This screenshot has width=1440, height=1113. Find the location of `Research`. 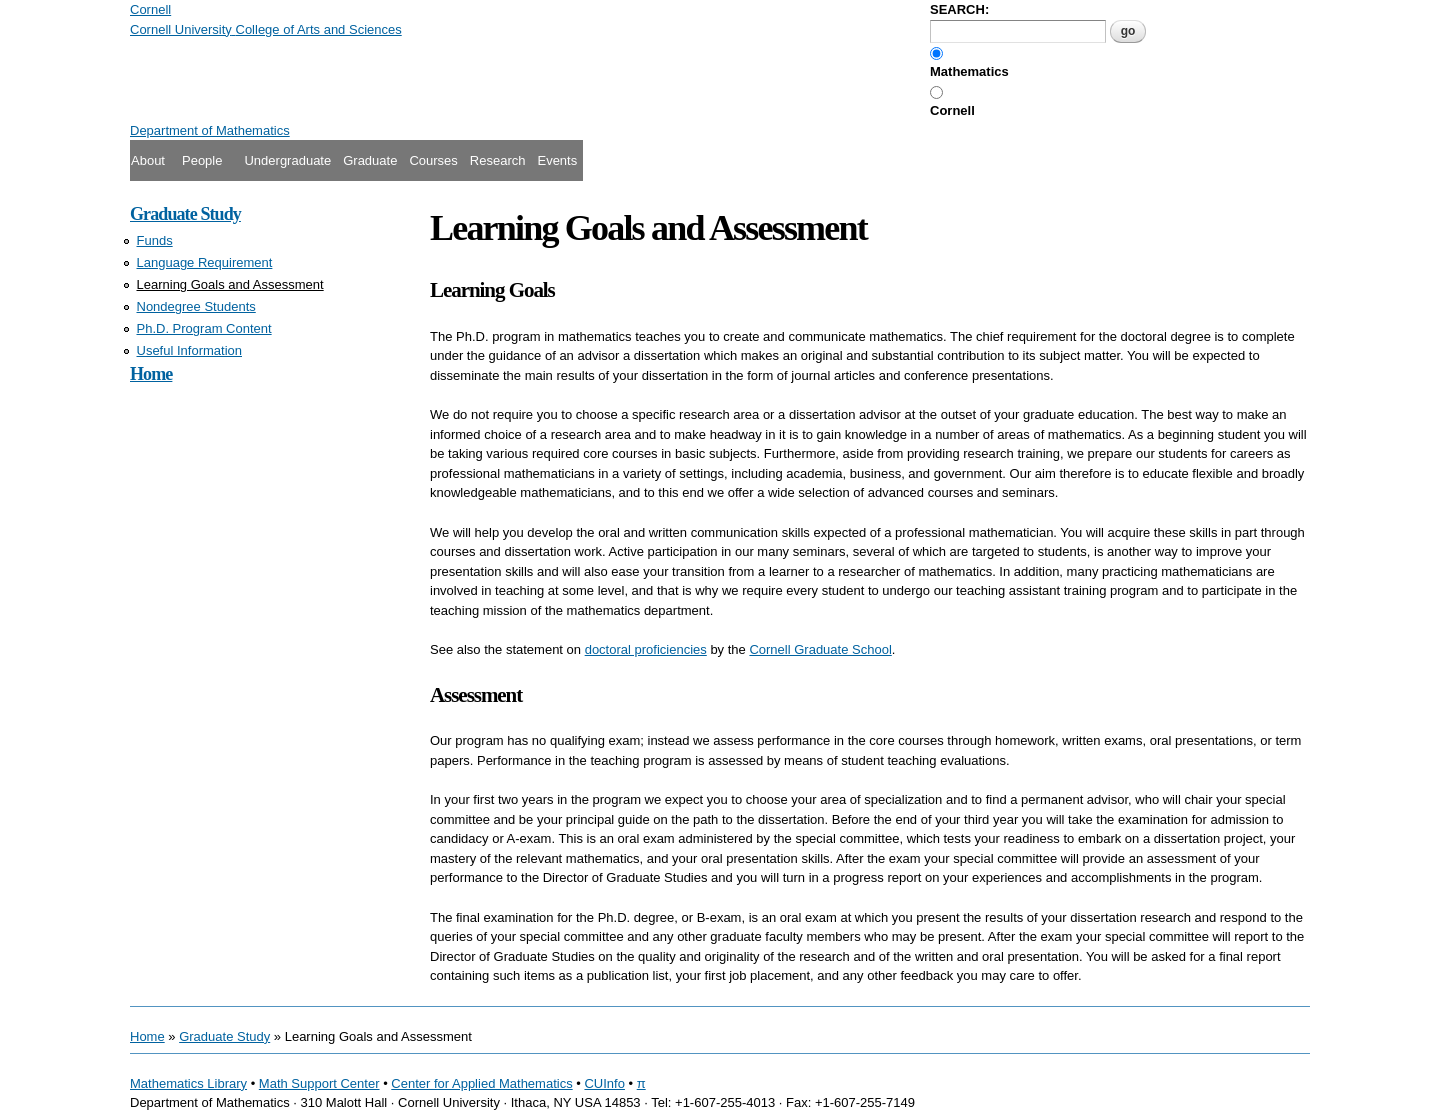

Research is located at coordinates (498, 160).